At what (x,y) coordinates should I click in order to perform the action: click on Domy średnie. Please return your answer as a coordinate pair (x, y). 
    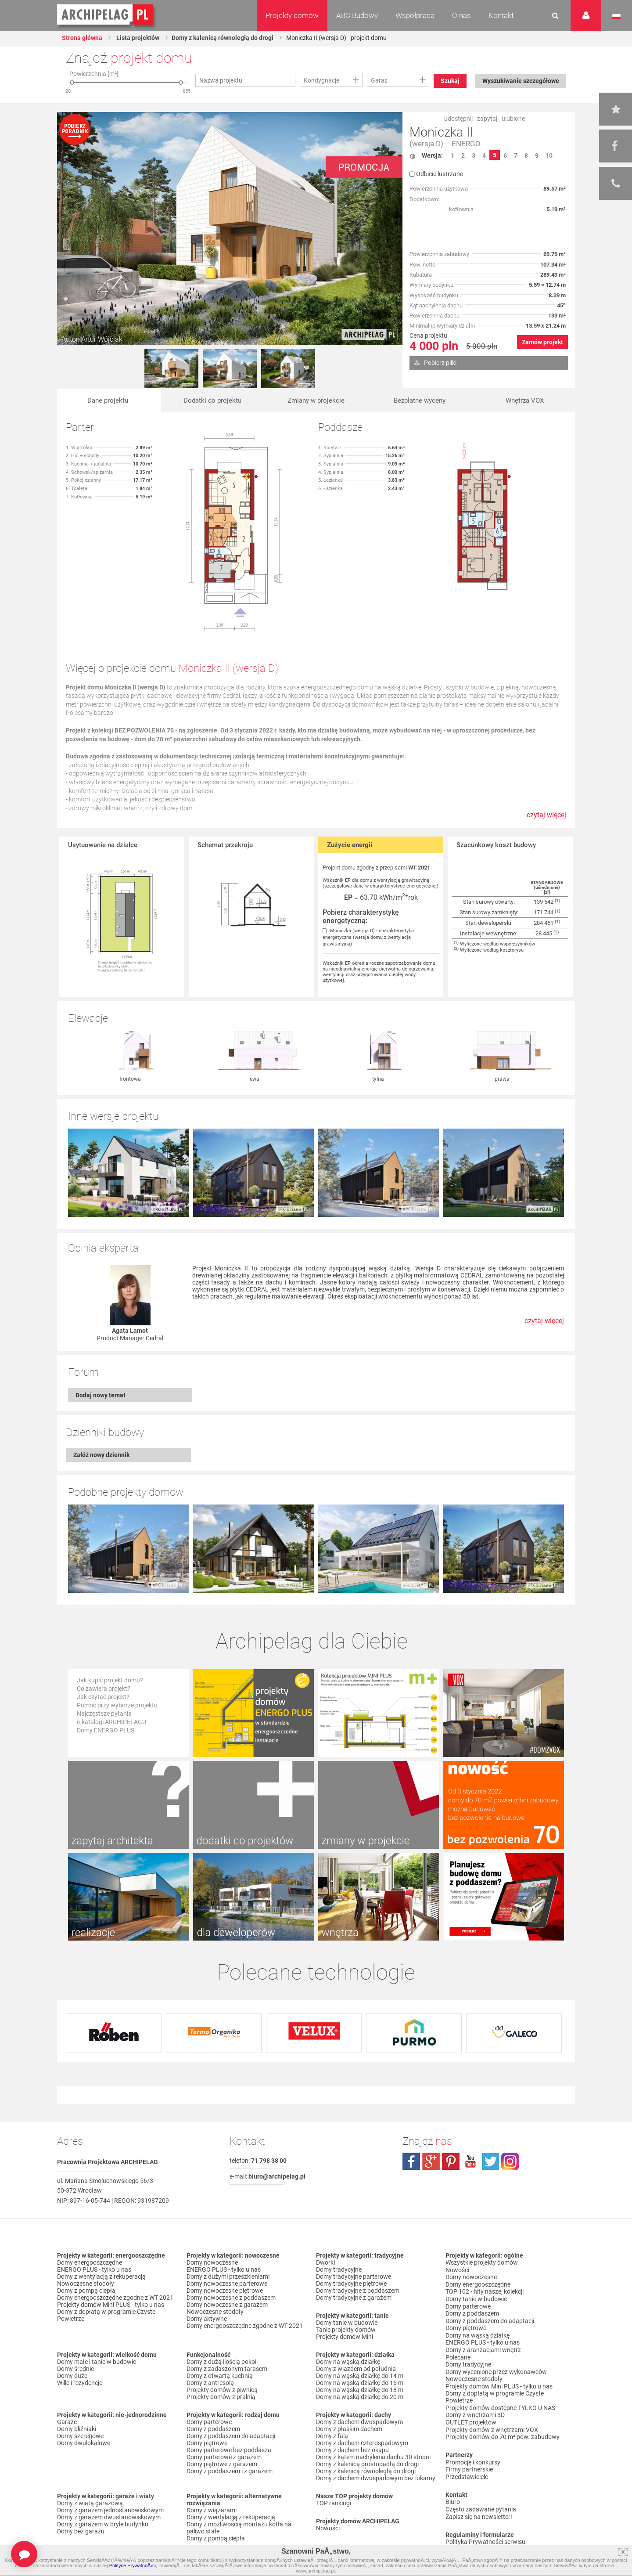
    Looking at the image, I should click on (75, 2368).